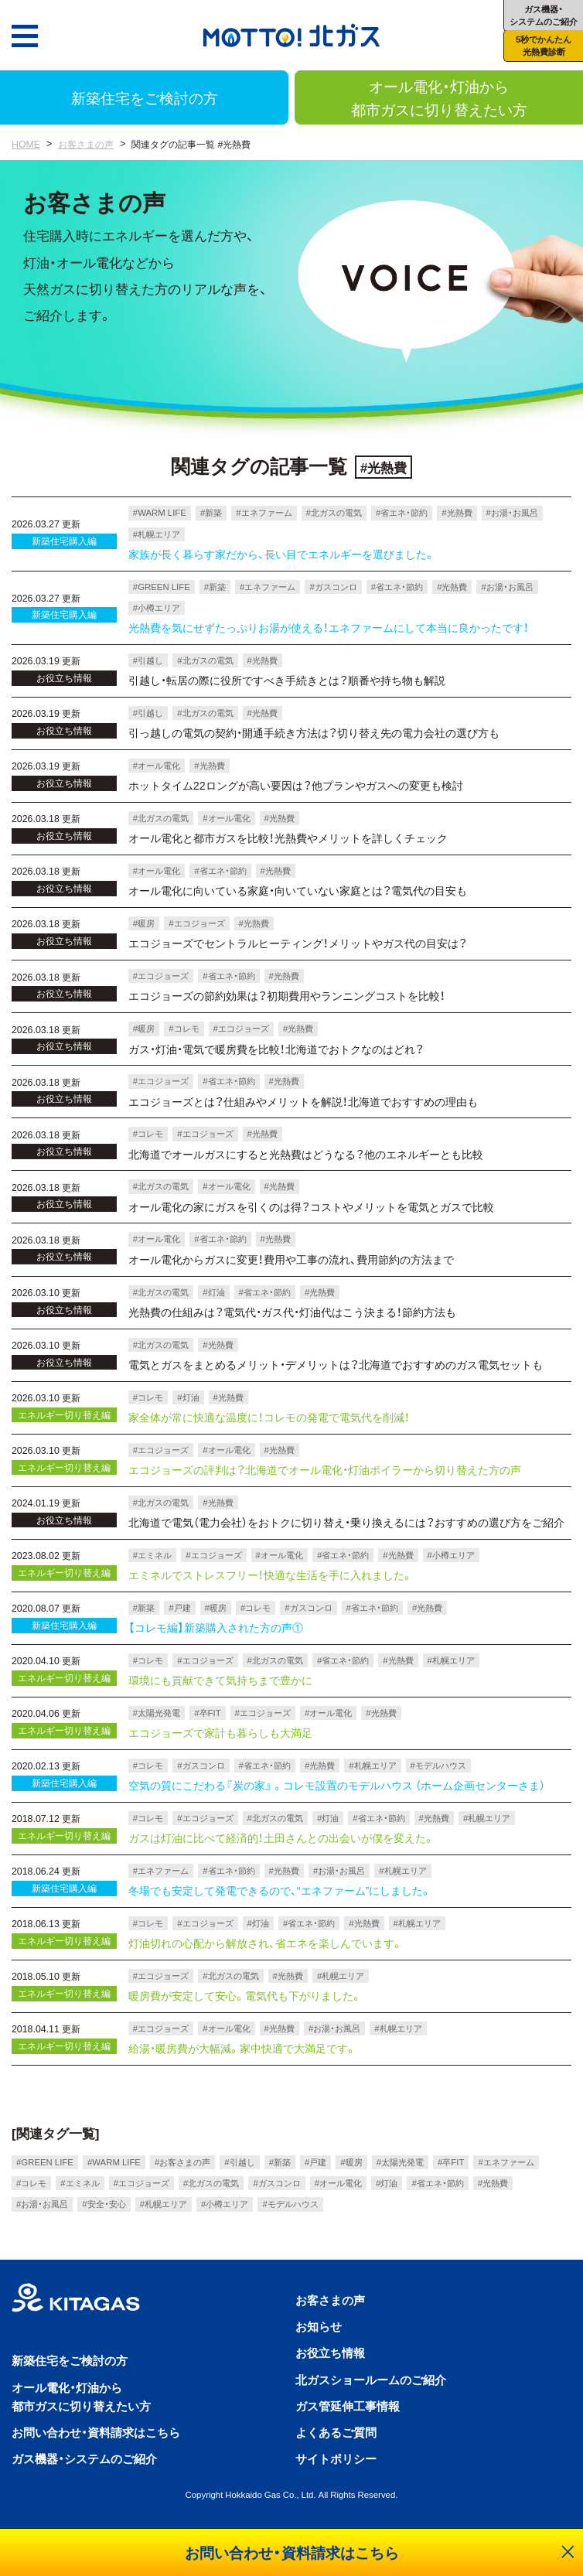  Describe the element at coordinates (347, 2405) in the screenshot. I see `ガス管延伸工事情報` at that location.